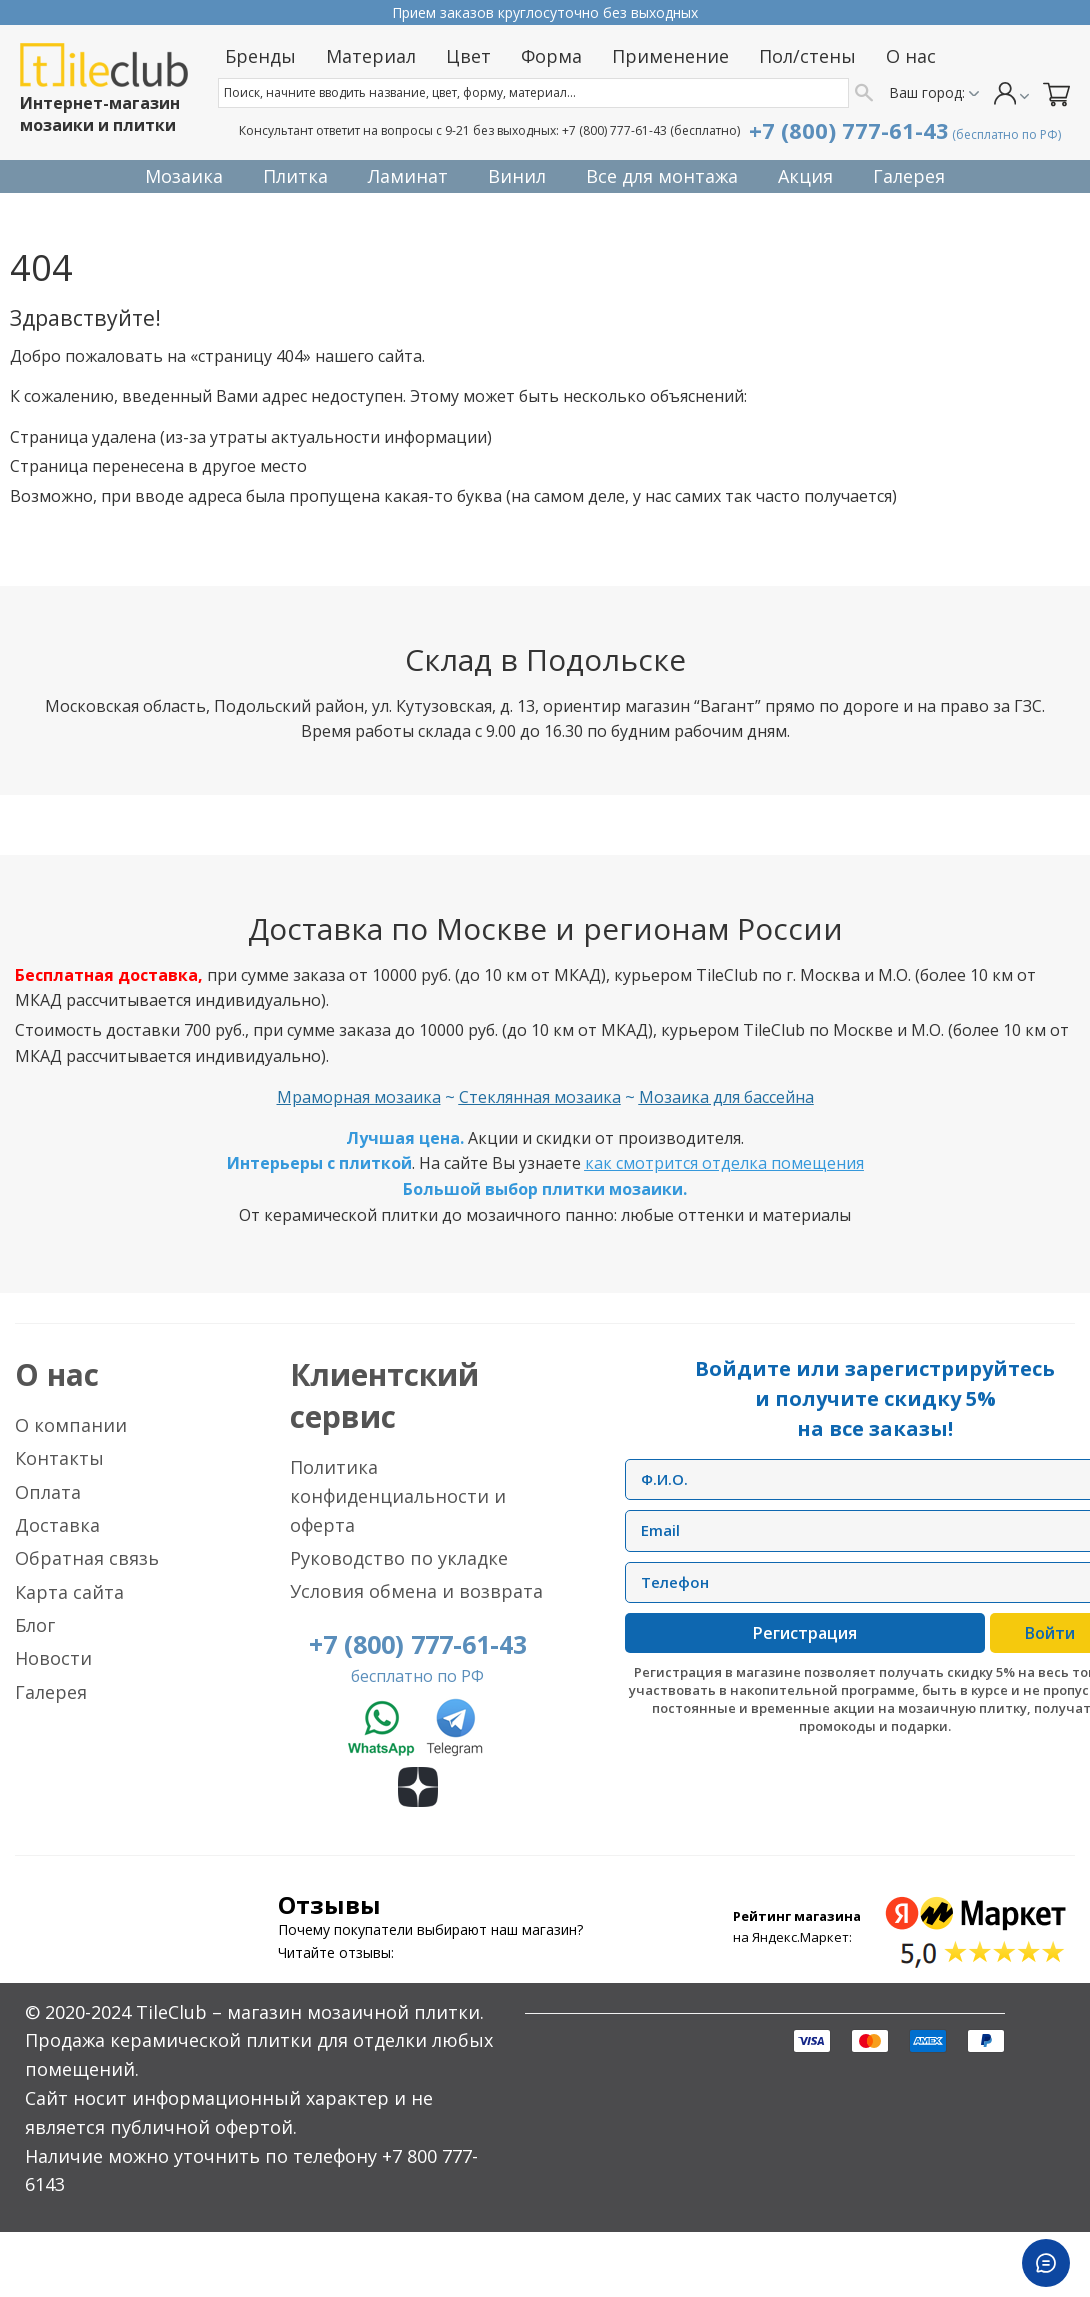 Image resolution: width=1090 pixels, height=2297 pixels. I want to click on Стеклянная мозаика, so click(540, 1097).